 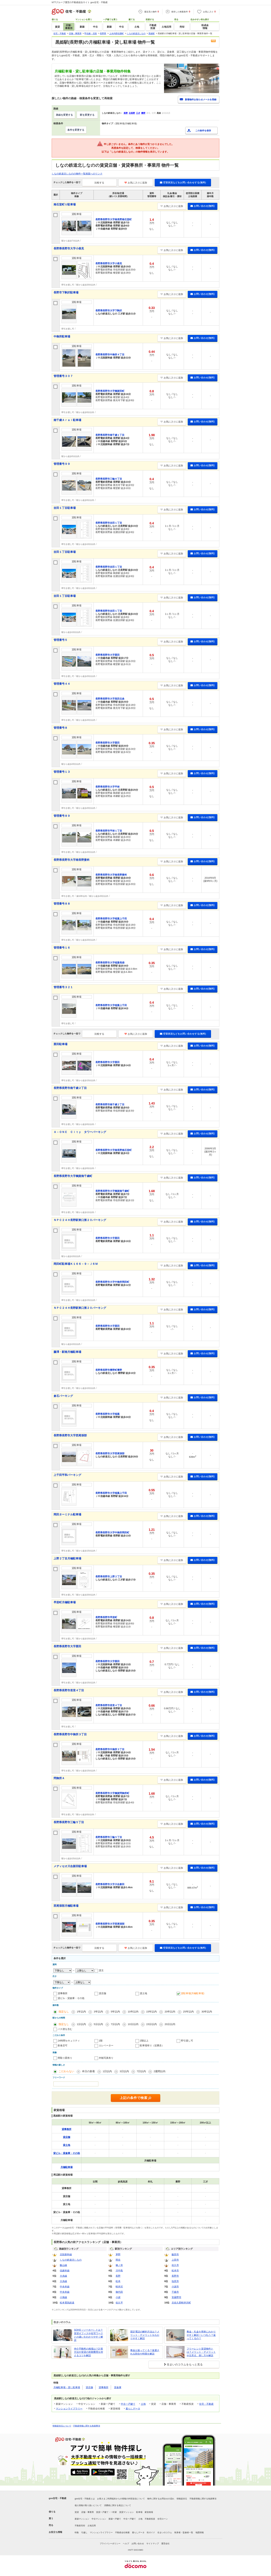 What do you see at coordinates (71, 2259) in the screenshot?
I see `しなの鉄道北しなの` at bounding box center [71, 2259].